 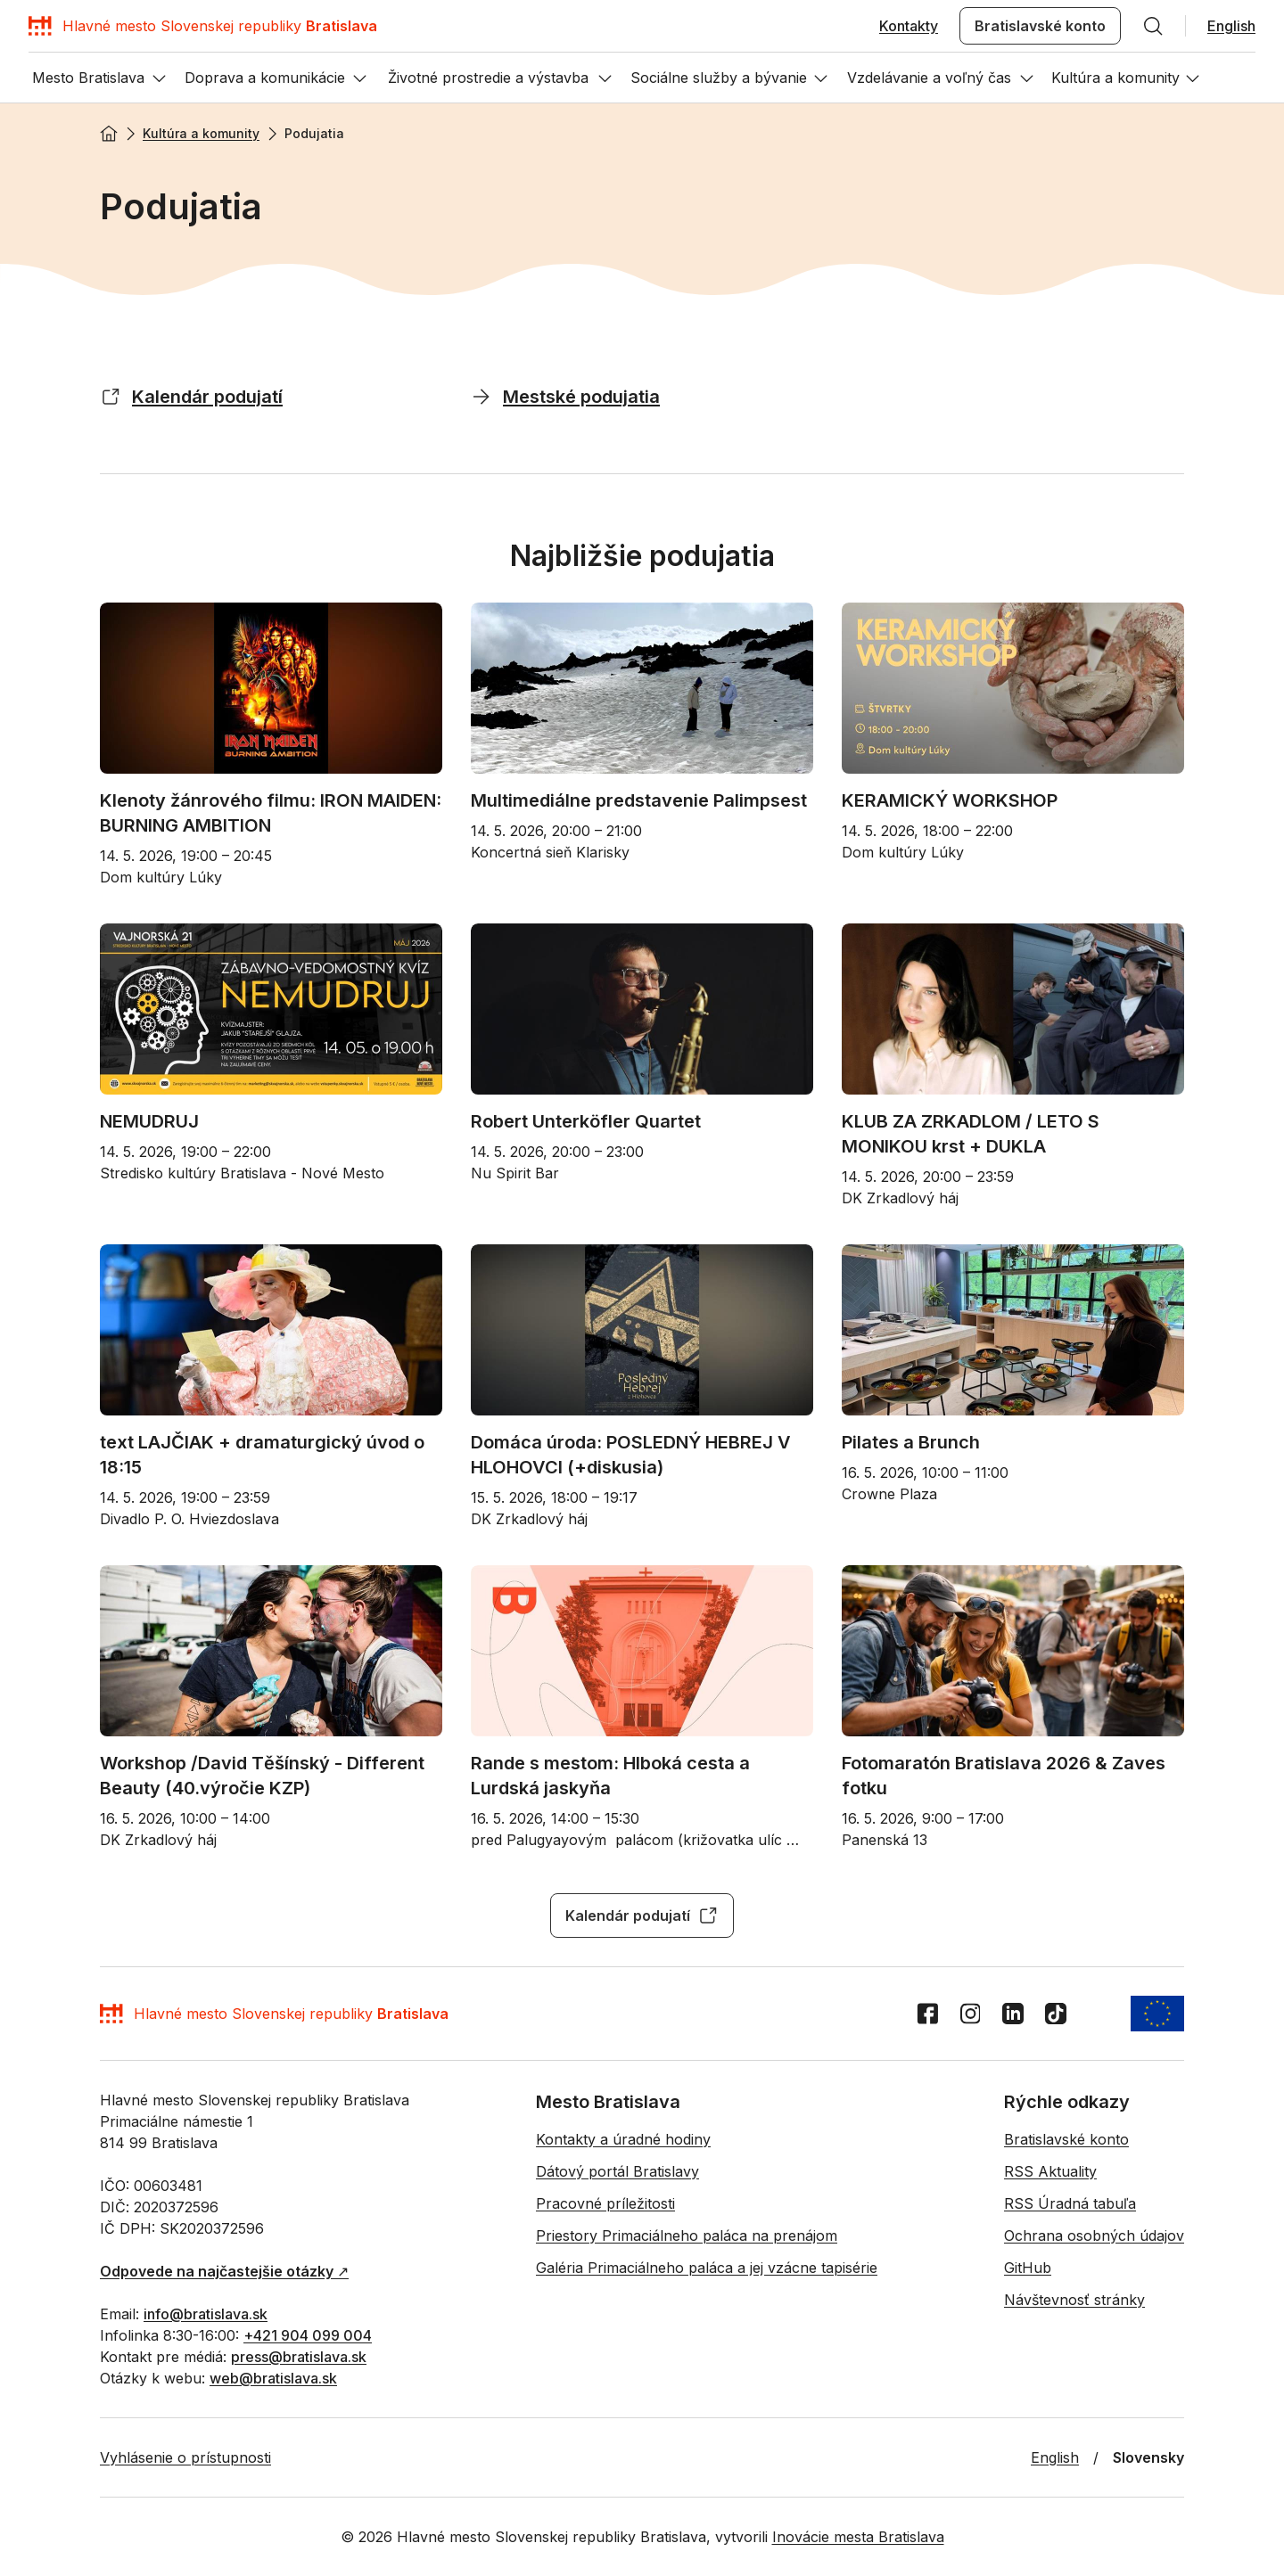 What do you see at coordinates (639, 800) in the screenshot?
I see `Multimediálne predstavenie Palimpsest [Multimediálne predstavenie Palimpsest - Otvoriť na novej karte]` at bounding box center [639, 800].